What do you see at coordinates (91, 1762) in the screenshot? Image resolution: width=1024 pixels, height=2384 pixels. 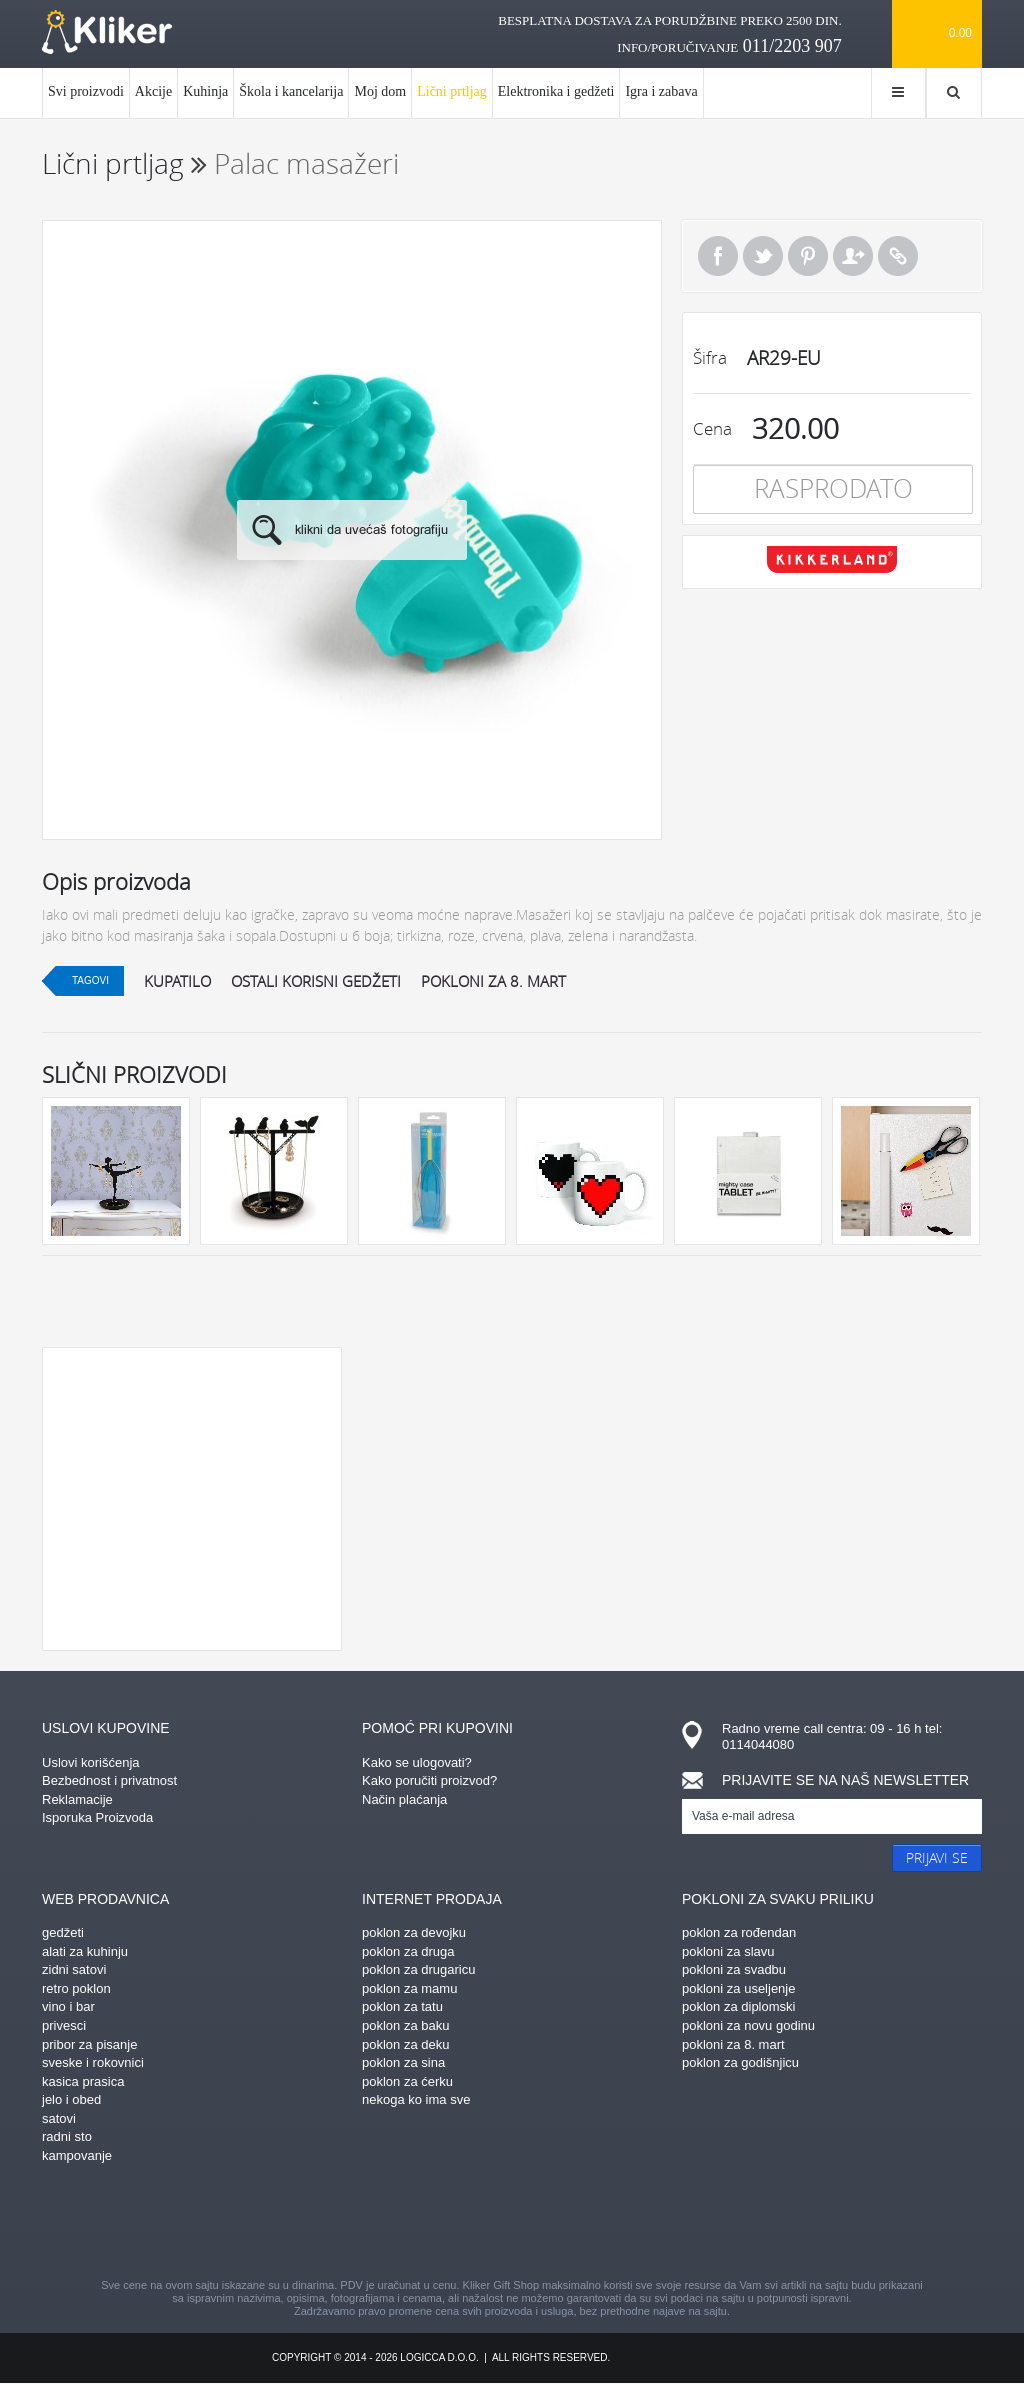 I see `Uslovi korišćenja` at bounding box center [91, 1762].